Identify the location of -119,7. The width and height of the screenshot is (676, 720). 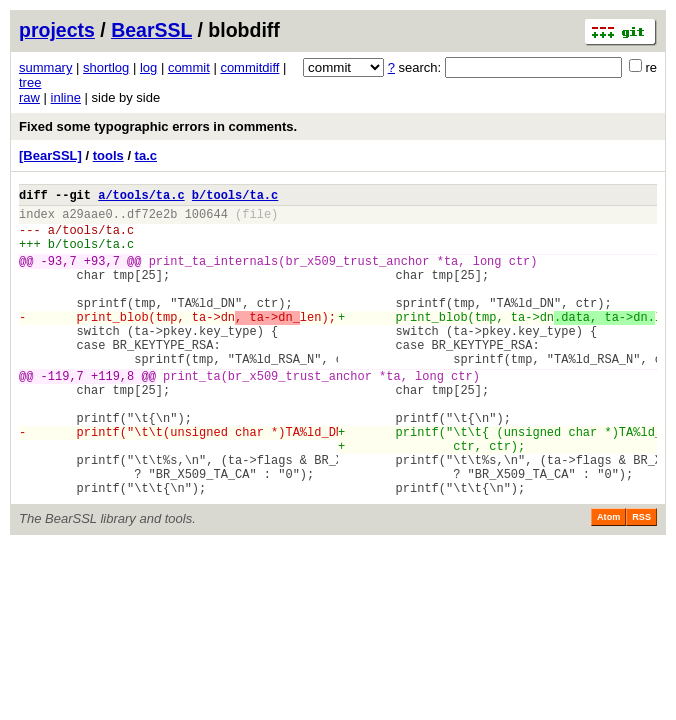
(62, 414).